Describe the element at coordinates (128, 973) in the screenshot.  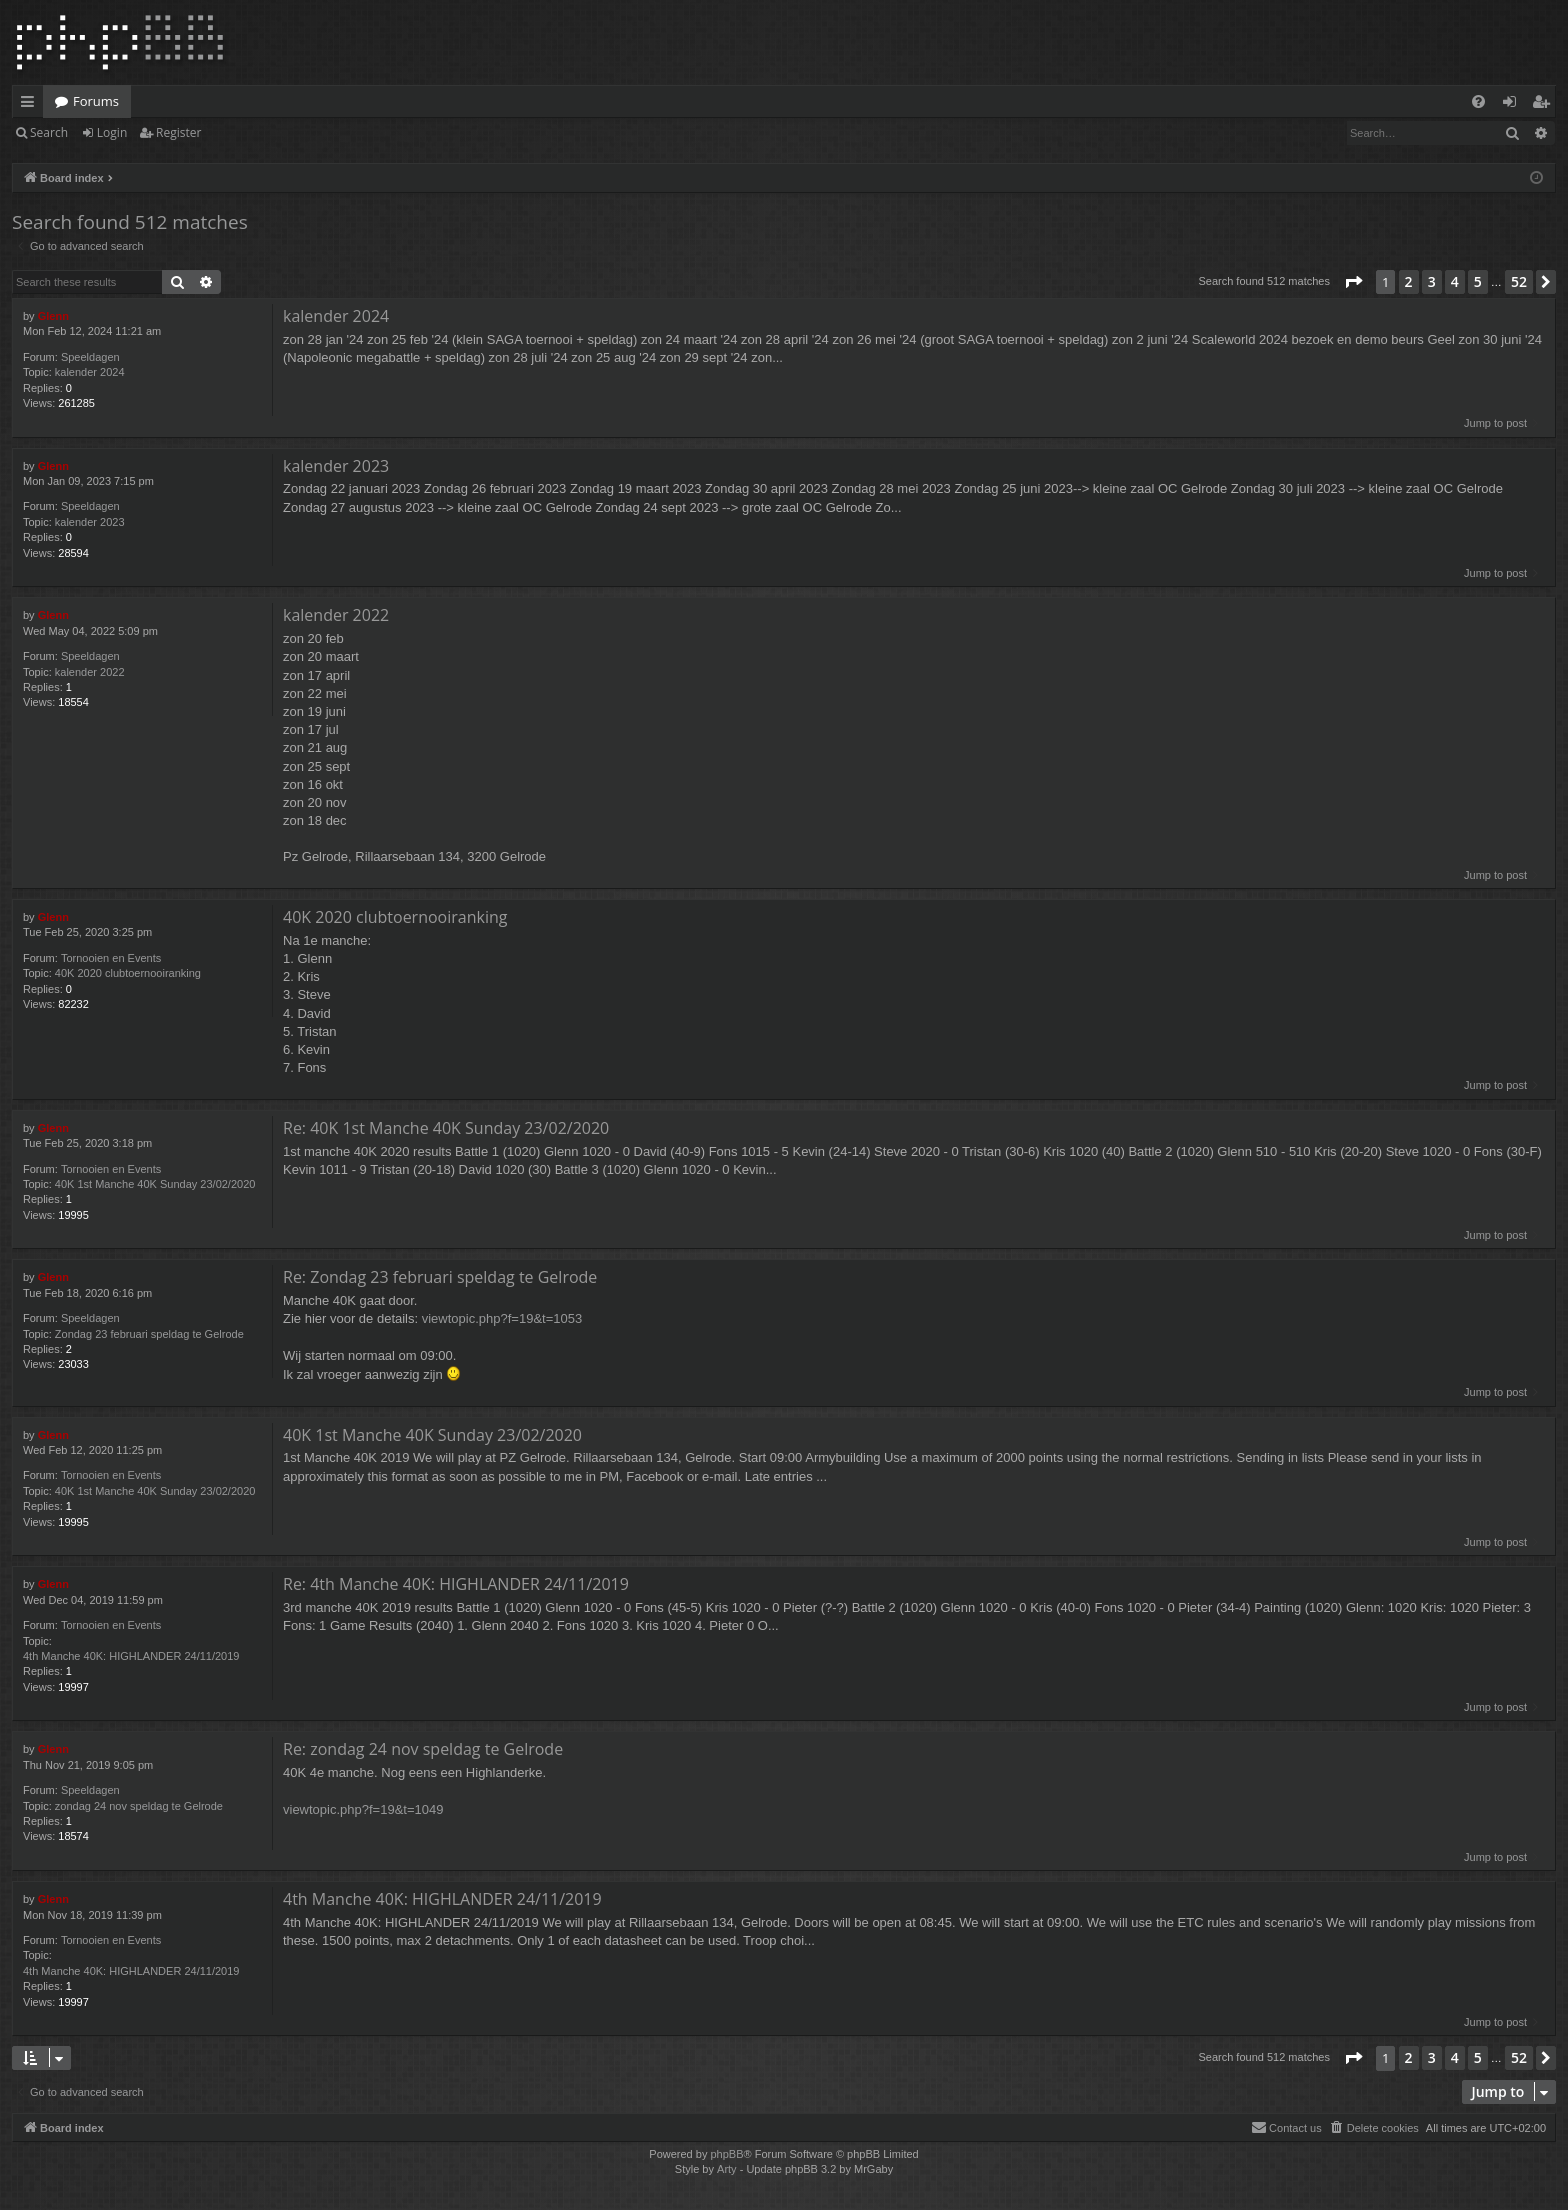
I see `40K 2020 clubtoernooiranking` at that location.